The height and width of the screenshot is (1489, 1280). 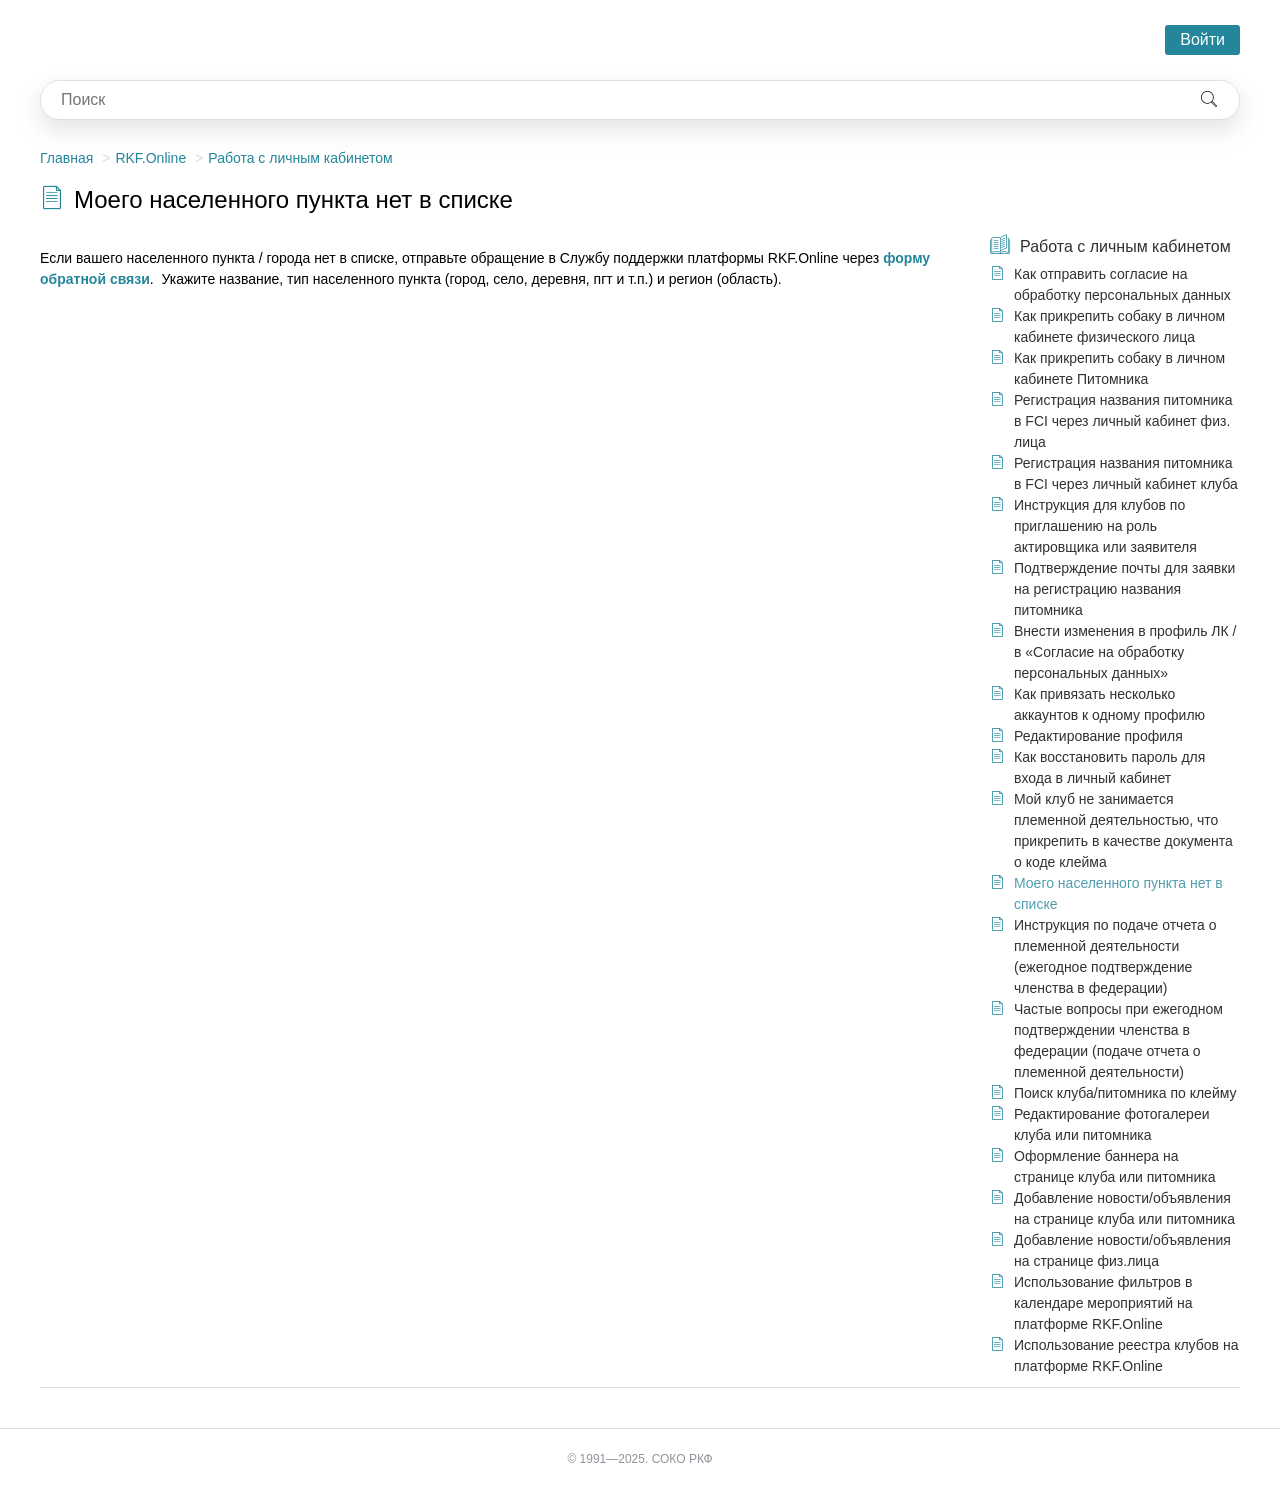 What do you see at coordinates (610, 100) in the screenshot?
I see `[combobox]` at bounding box center [610, 100].